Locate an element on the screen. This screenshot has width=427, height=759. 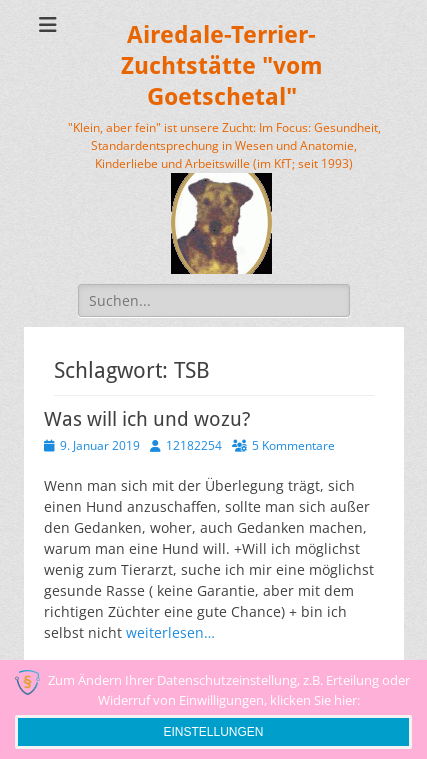
Was will ich und wozu? is located at coordinates (147, 419).